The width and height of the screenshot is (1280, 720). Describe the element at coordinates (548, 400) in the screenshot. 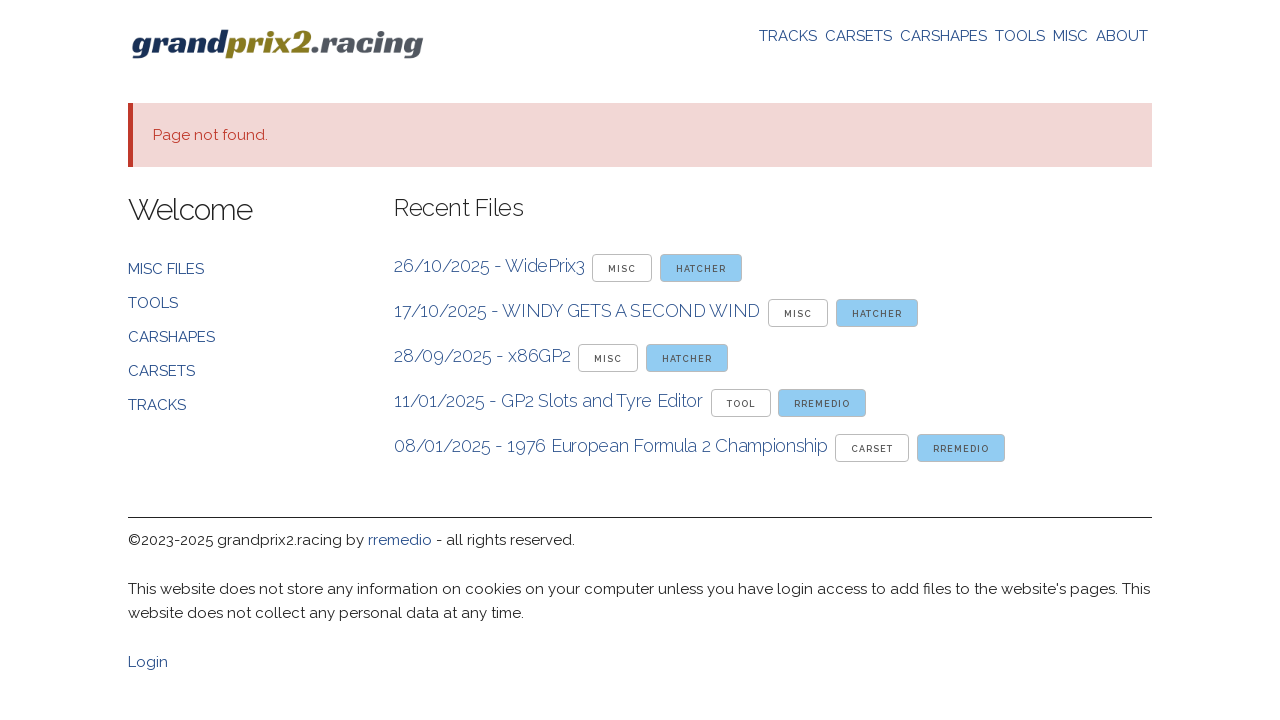

I see `11/01/2025 - GP2 Slots and Tyre Editor` at that location.